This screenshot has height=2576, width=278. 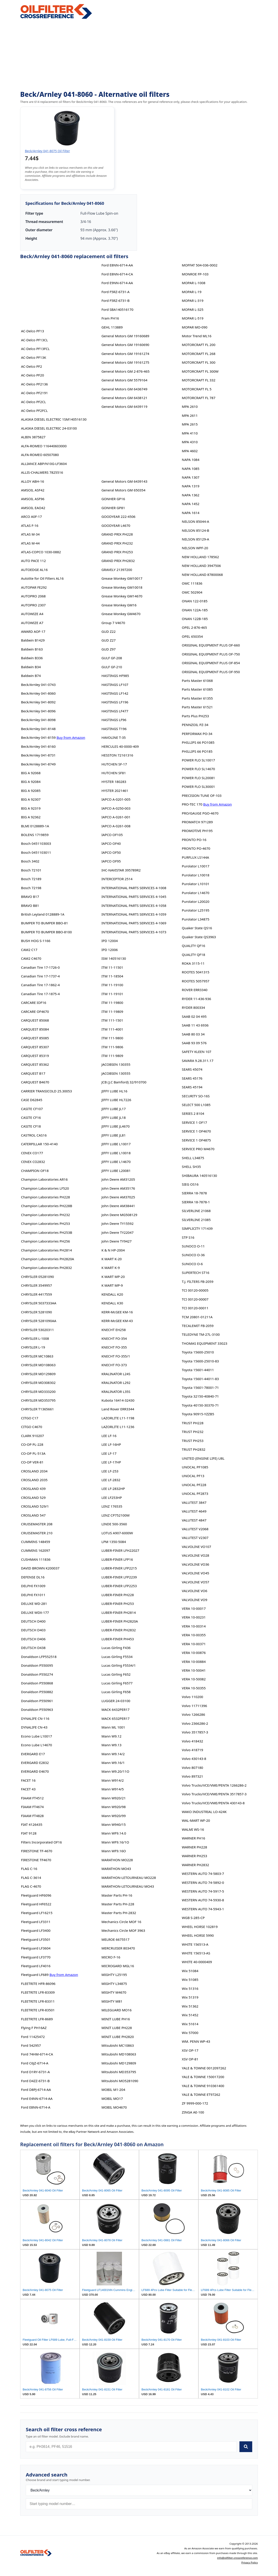 I want to click on BIG A 92085, so click(x=31, y=790).